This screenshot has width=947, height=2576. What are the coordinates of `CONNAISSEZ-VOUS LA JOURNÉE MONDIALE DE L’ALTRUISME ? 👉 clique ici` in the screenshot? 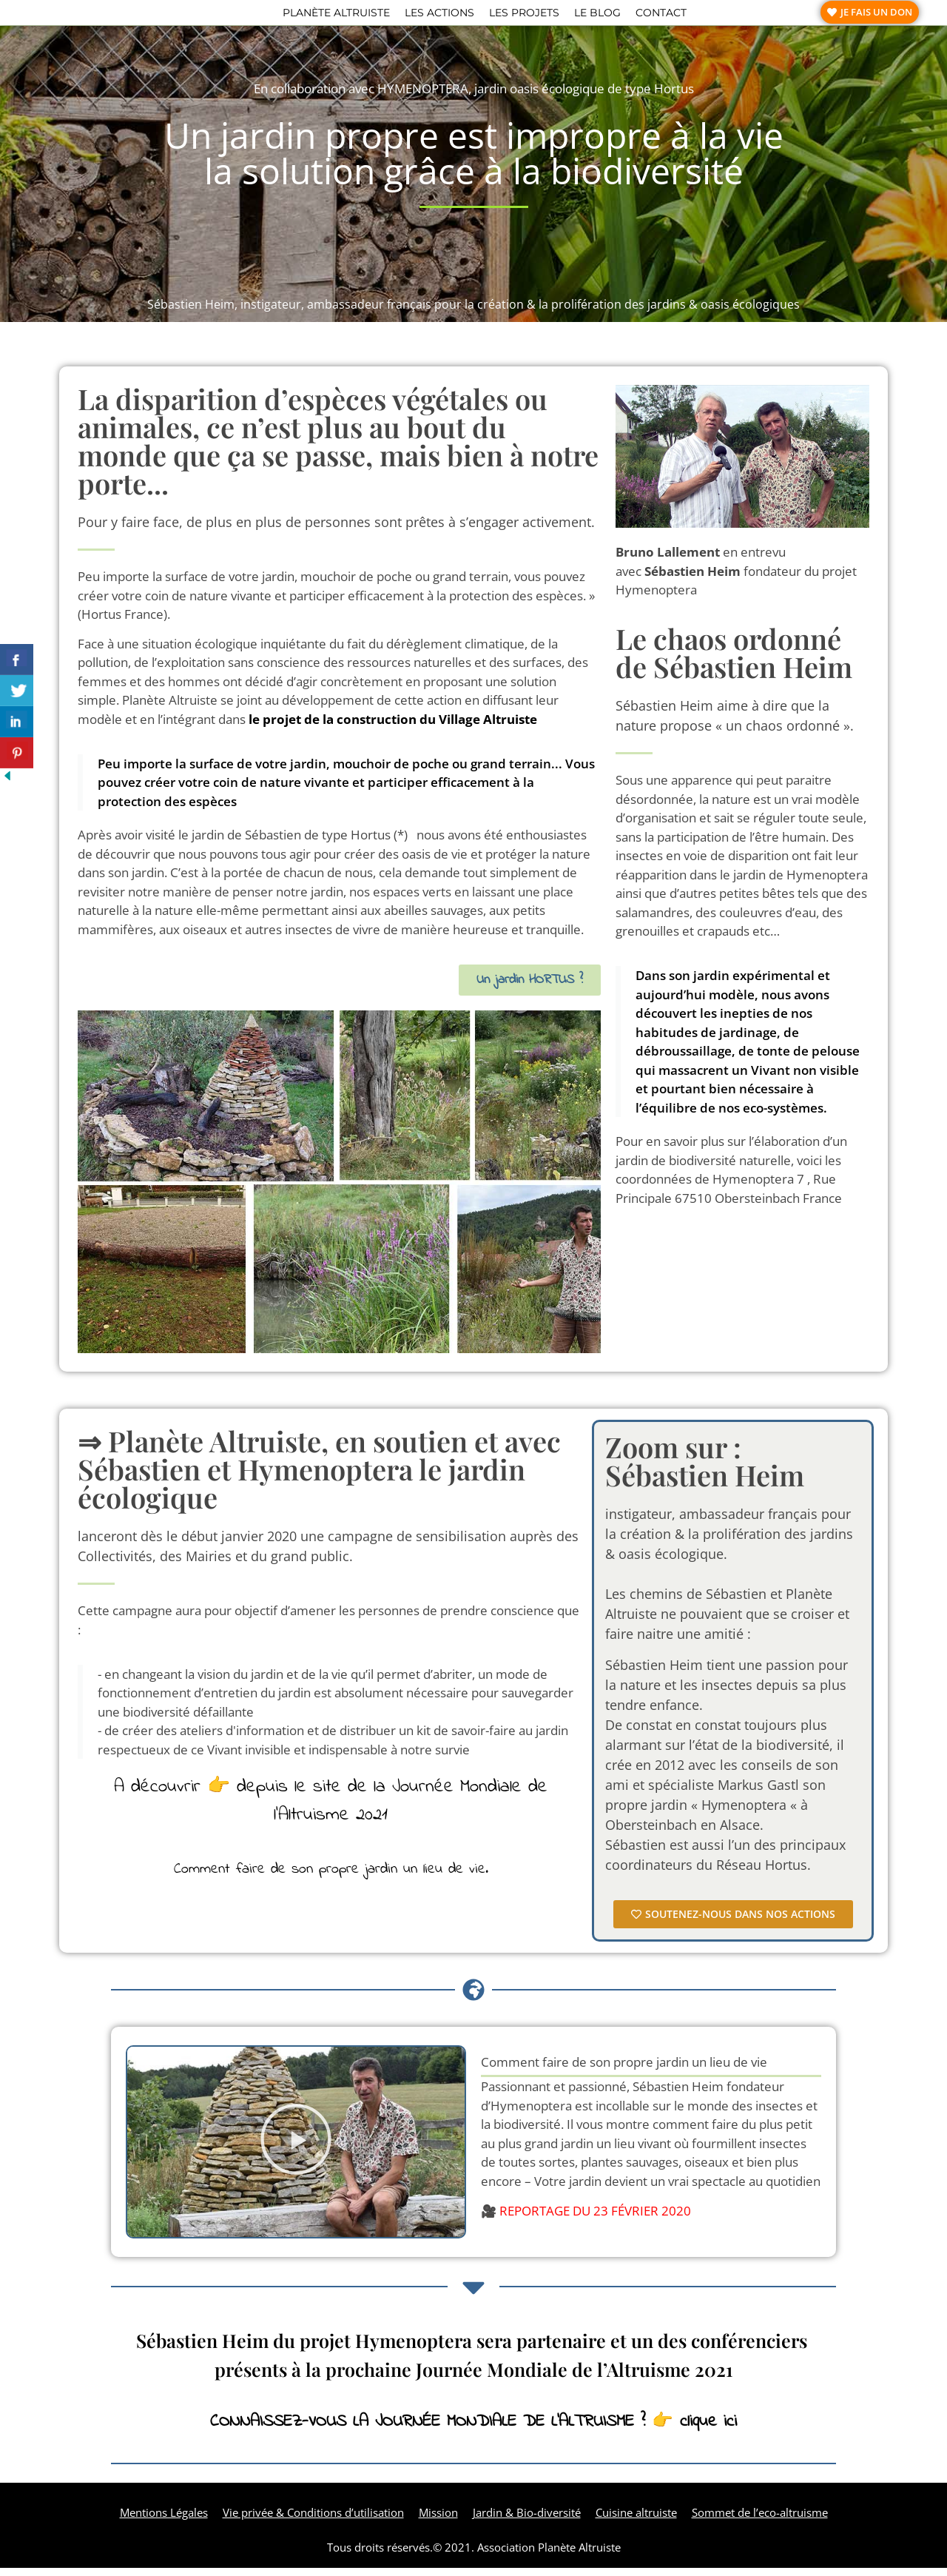 It's located at (473, 2430).